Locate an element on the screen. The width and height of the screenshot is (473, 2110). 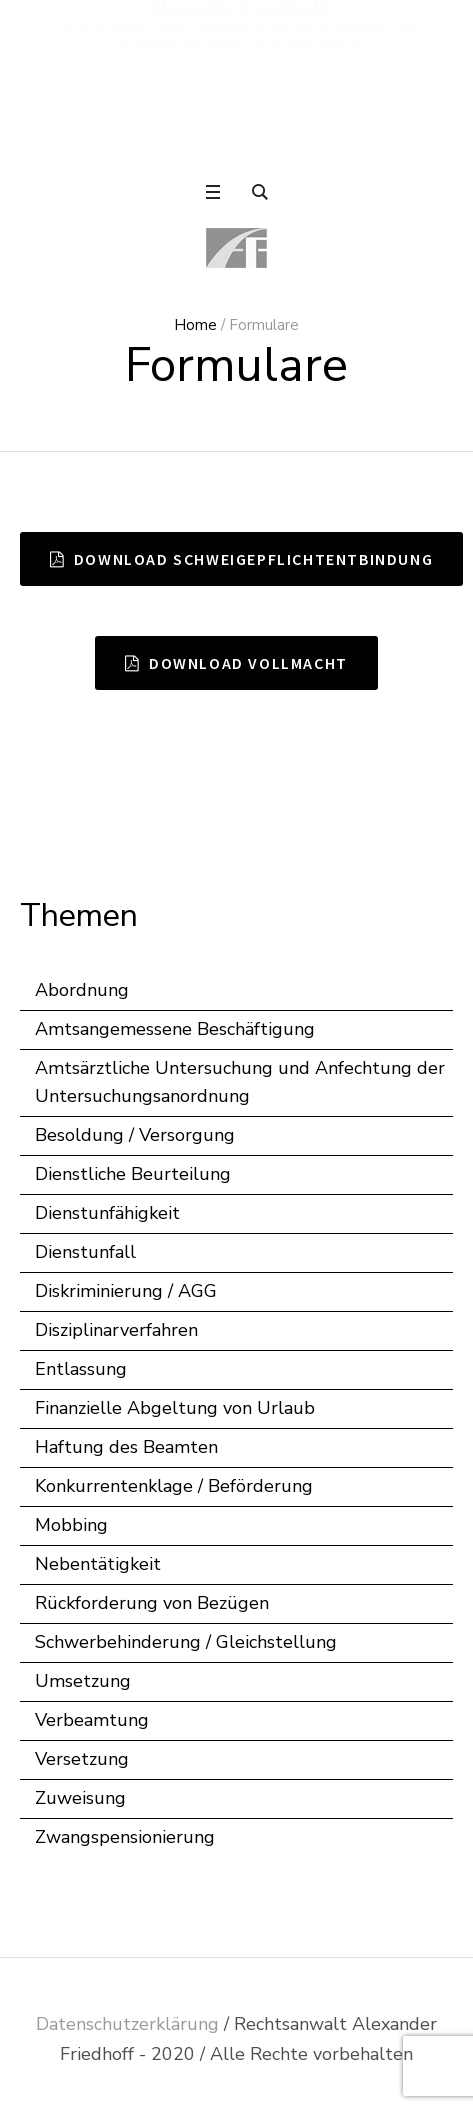
Disziplinarverfahren is located at coordinates (116, 1330).